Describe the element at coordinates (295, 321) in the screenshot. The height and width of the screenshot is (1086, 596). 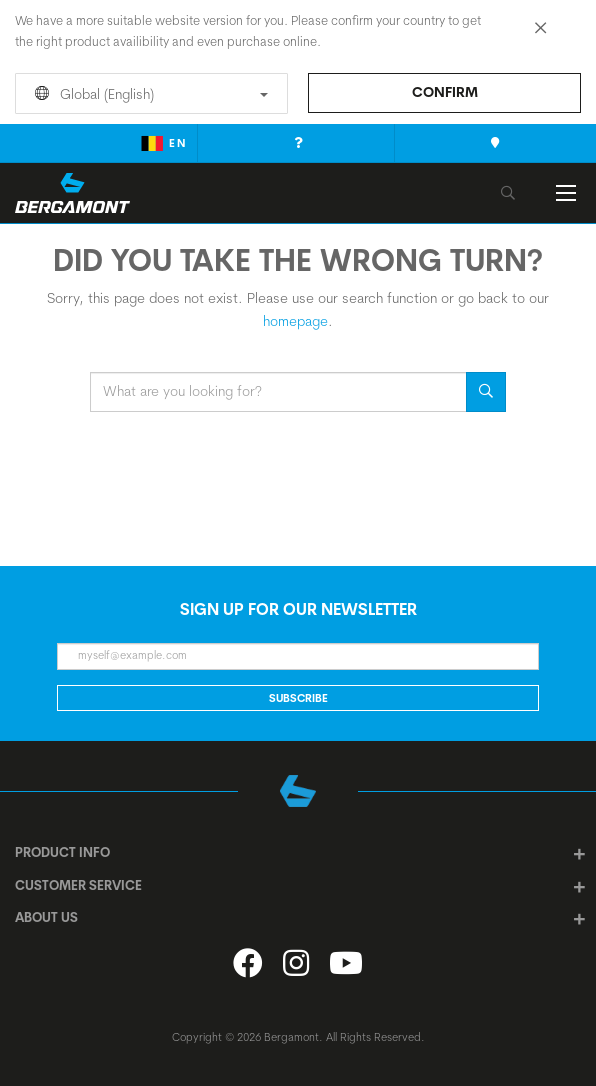
I see `homepage` at that location.